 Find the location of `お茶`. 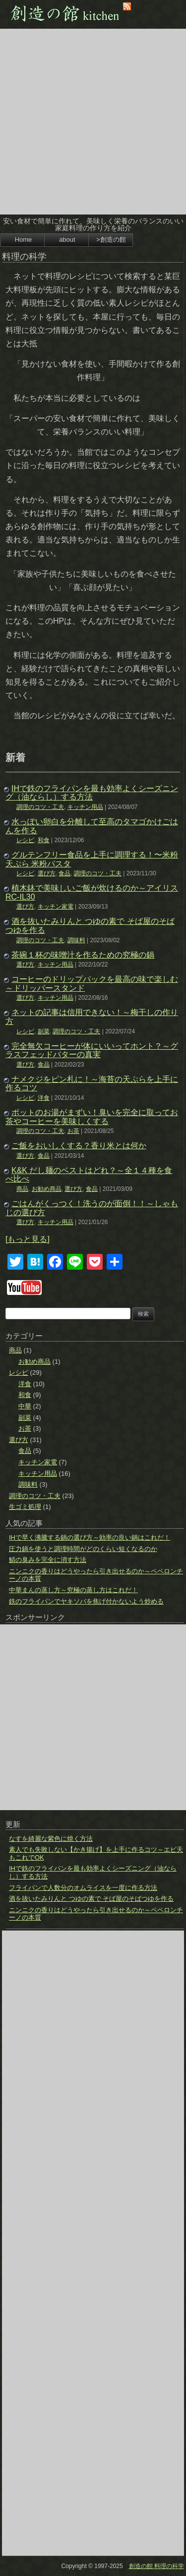

お茶 is located at coordinates (73, 1130).